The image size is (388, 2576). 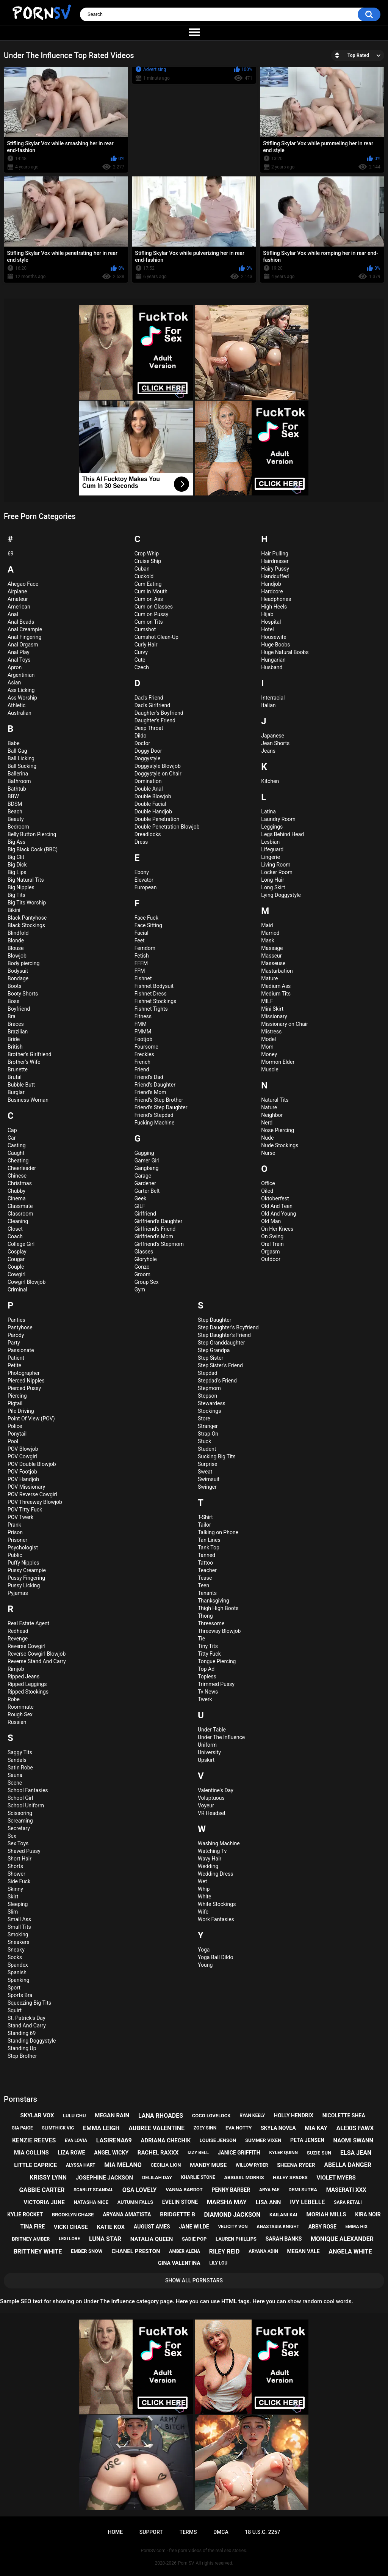 I want to click on Outdoor, so click(x=270, y=1259).